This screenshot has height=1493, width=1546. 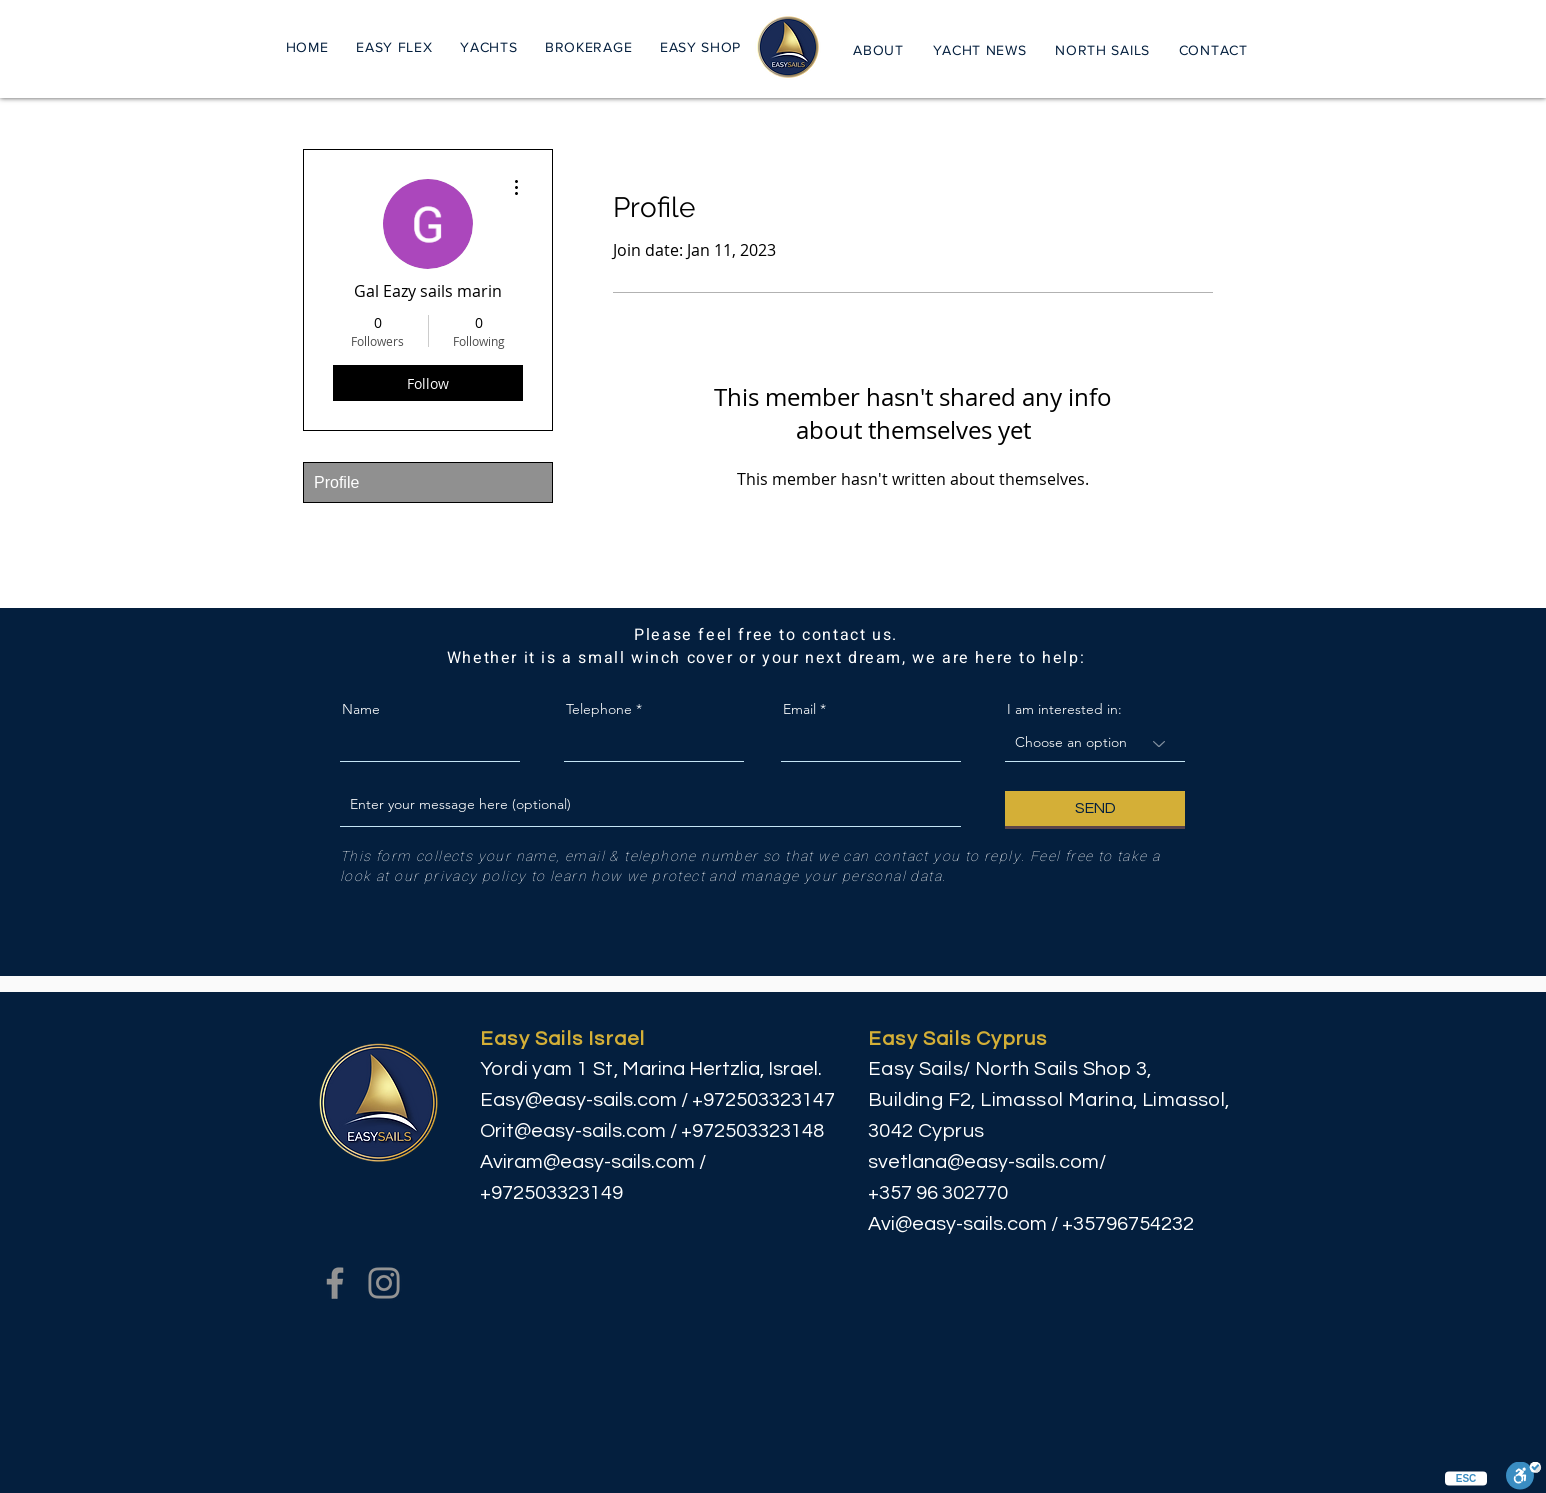 I want to click on Orit@easy-sails.com, so click(x=573, y=1131).